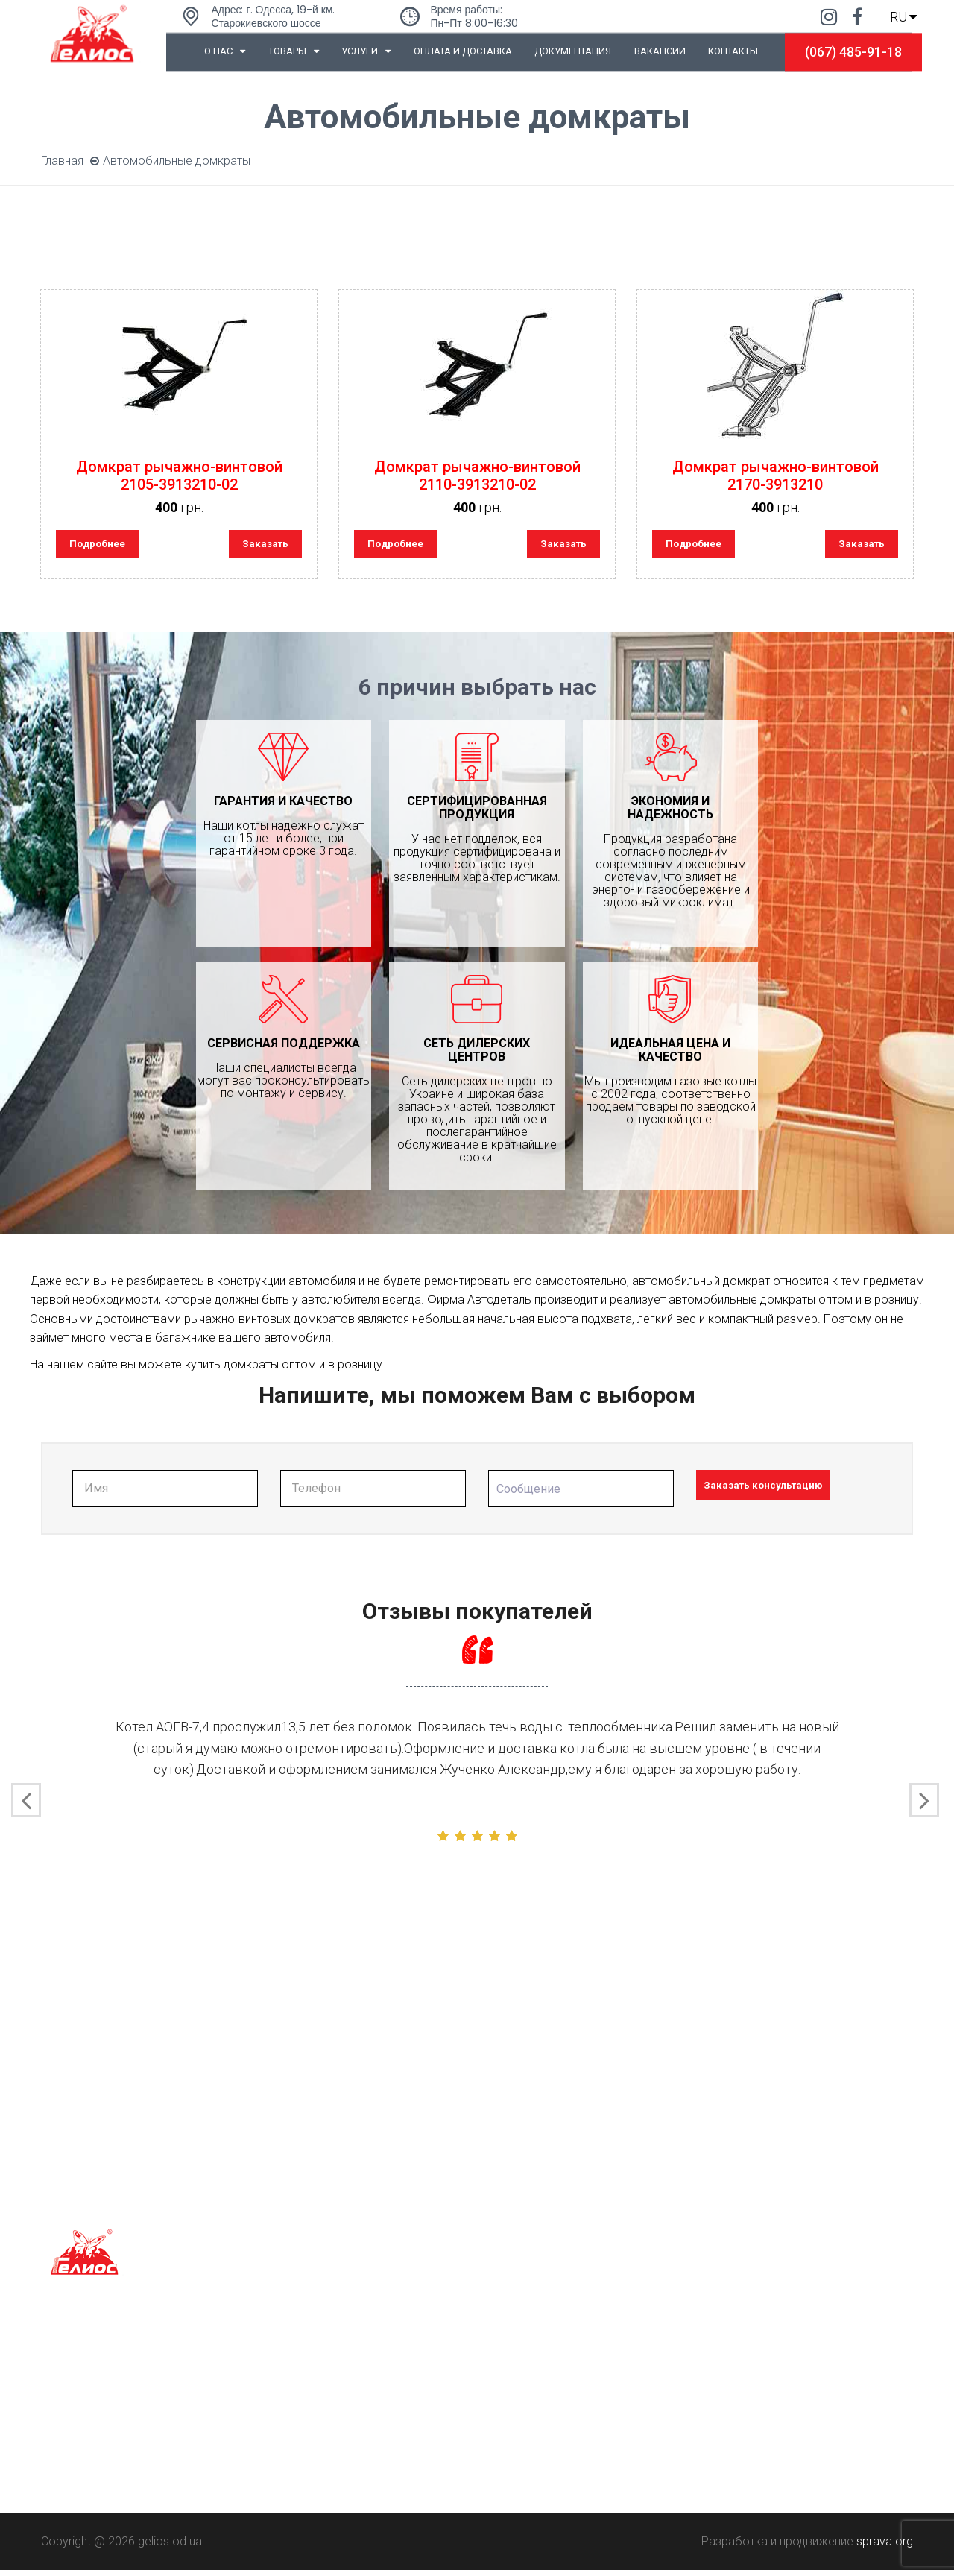  I want to click on Товары, so click(293, 51).